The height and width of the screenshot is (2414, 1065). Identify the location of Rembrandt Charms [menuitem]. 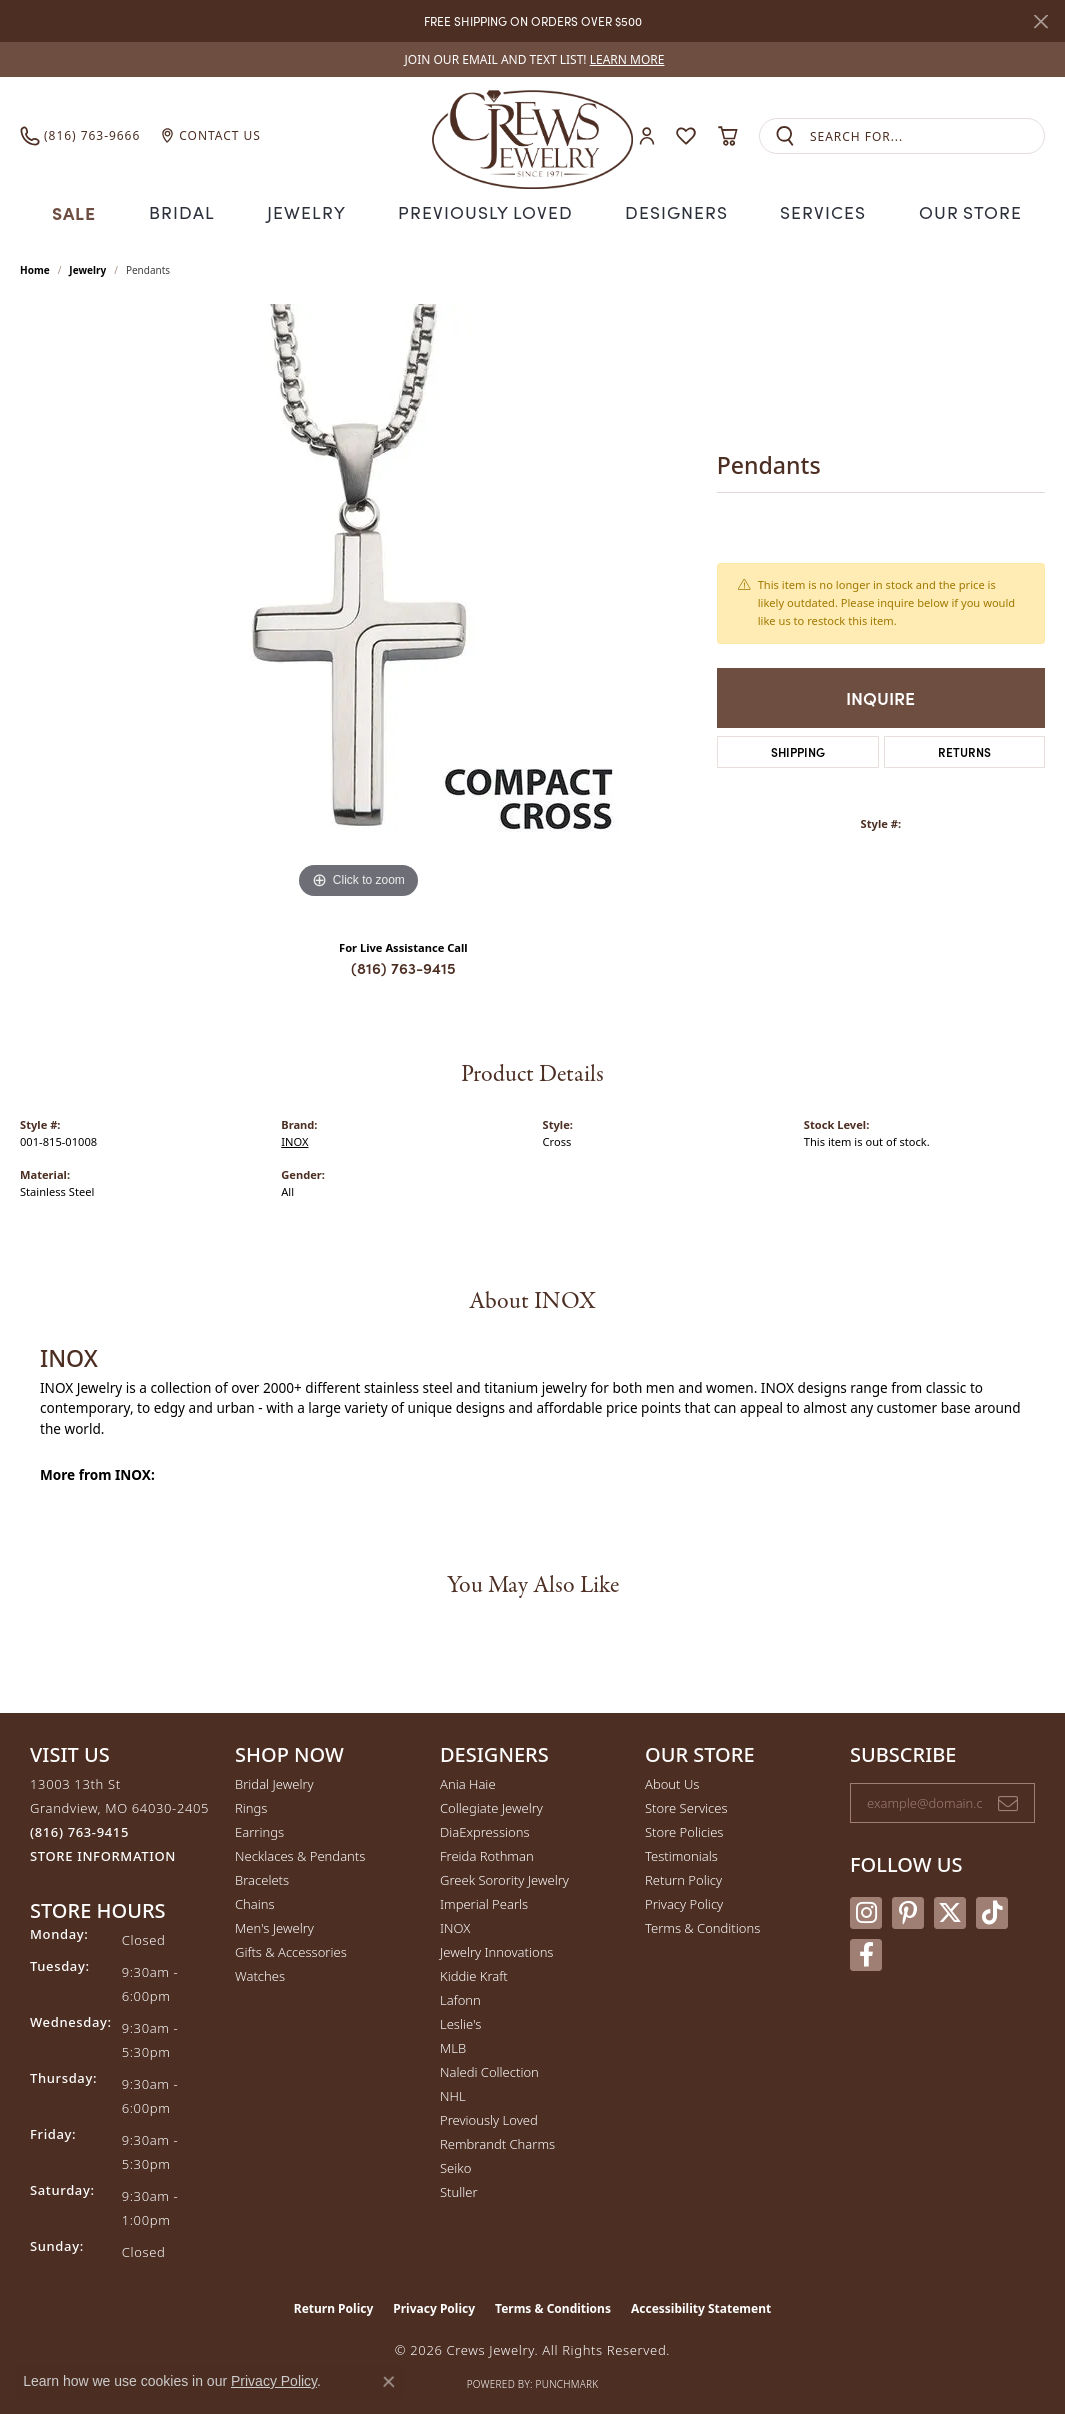
(497, 2142).